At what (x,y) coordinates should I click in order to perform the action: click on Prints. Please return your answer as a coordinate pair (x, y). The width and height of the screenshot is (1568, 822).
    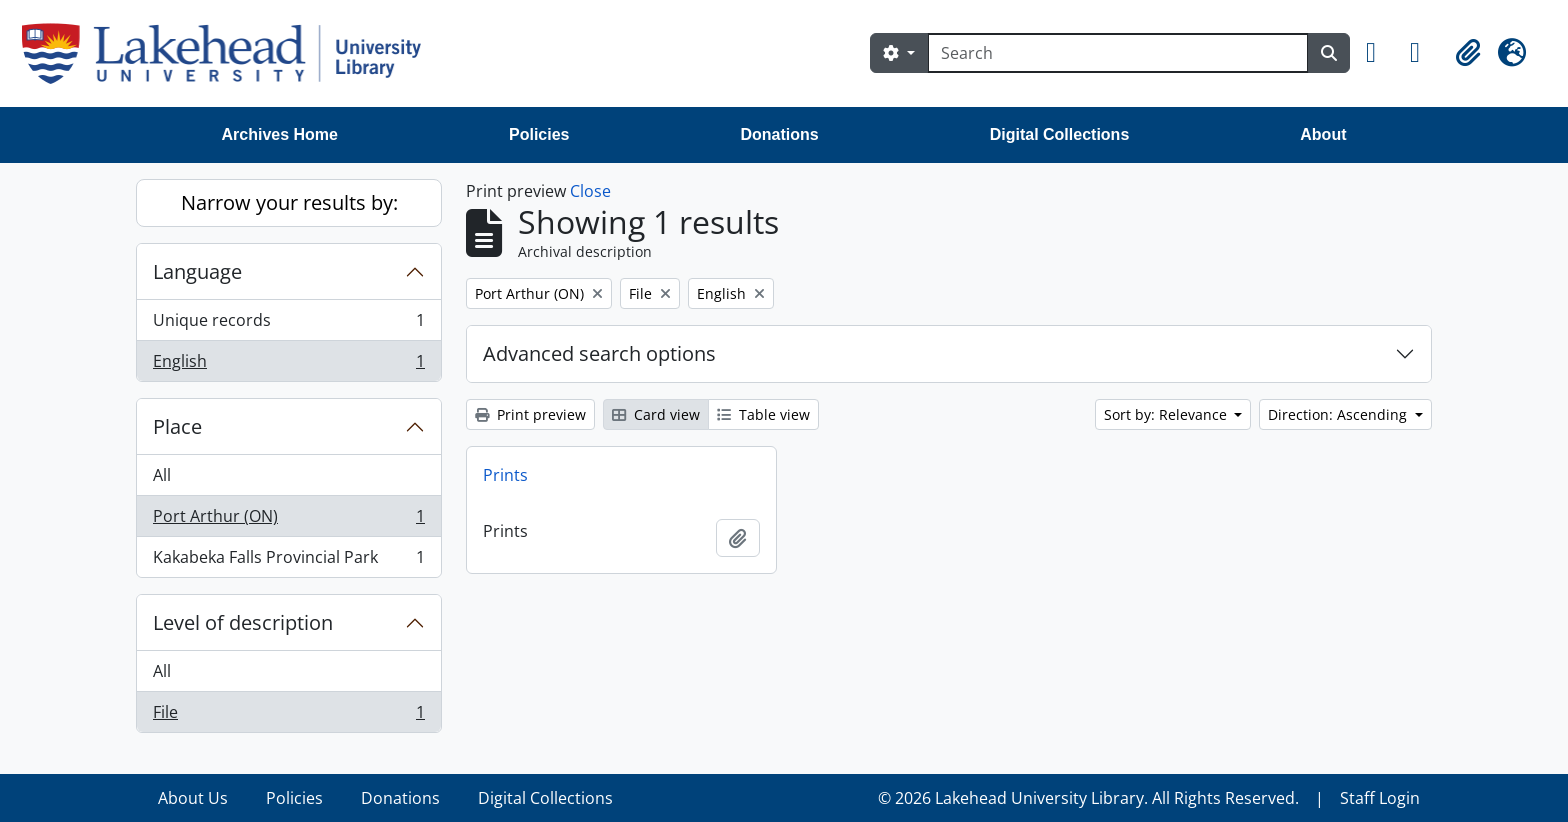
    Looking at the image, I should click on (505, 475).